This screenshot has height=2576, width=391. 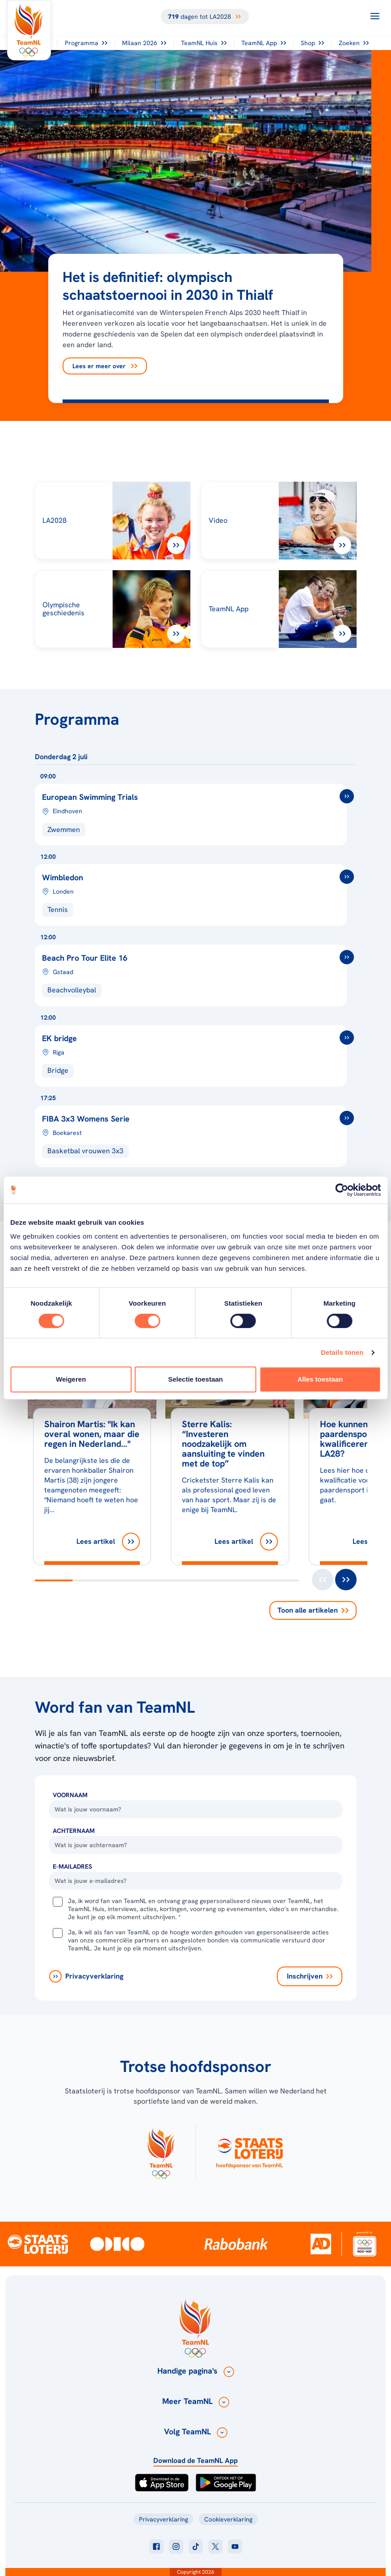 I want to click on [Klik hier om naar instagram te gaan], so click(x=176, y=2546).